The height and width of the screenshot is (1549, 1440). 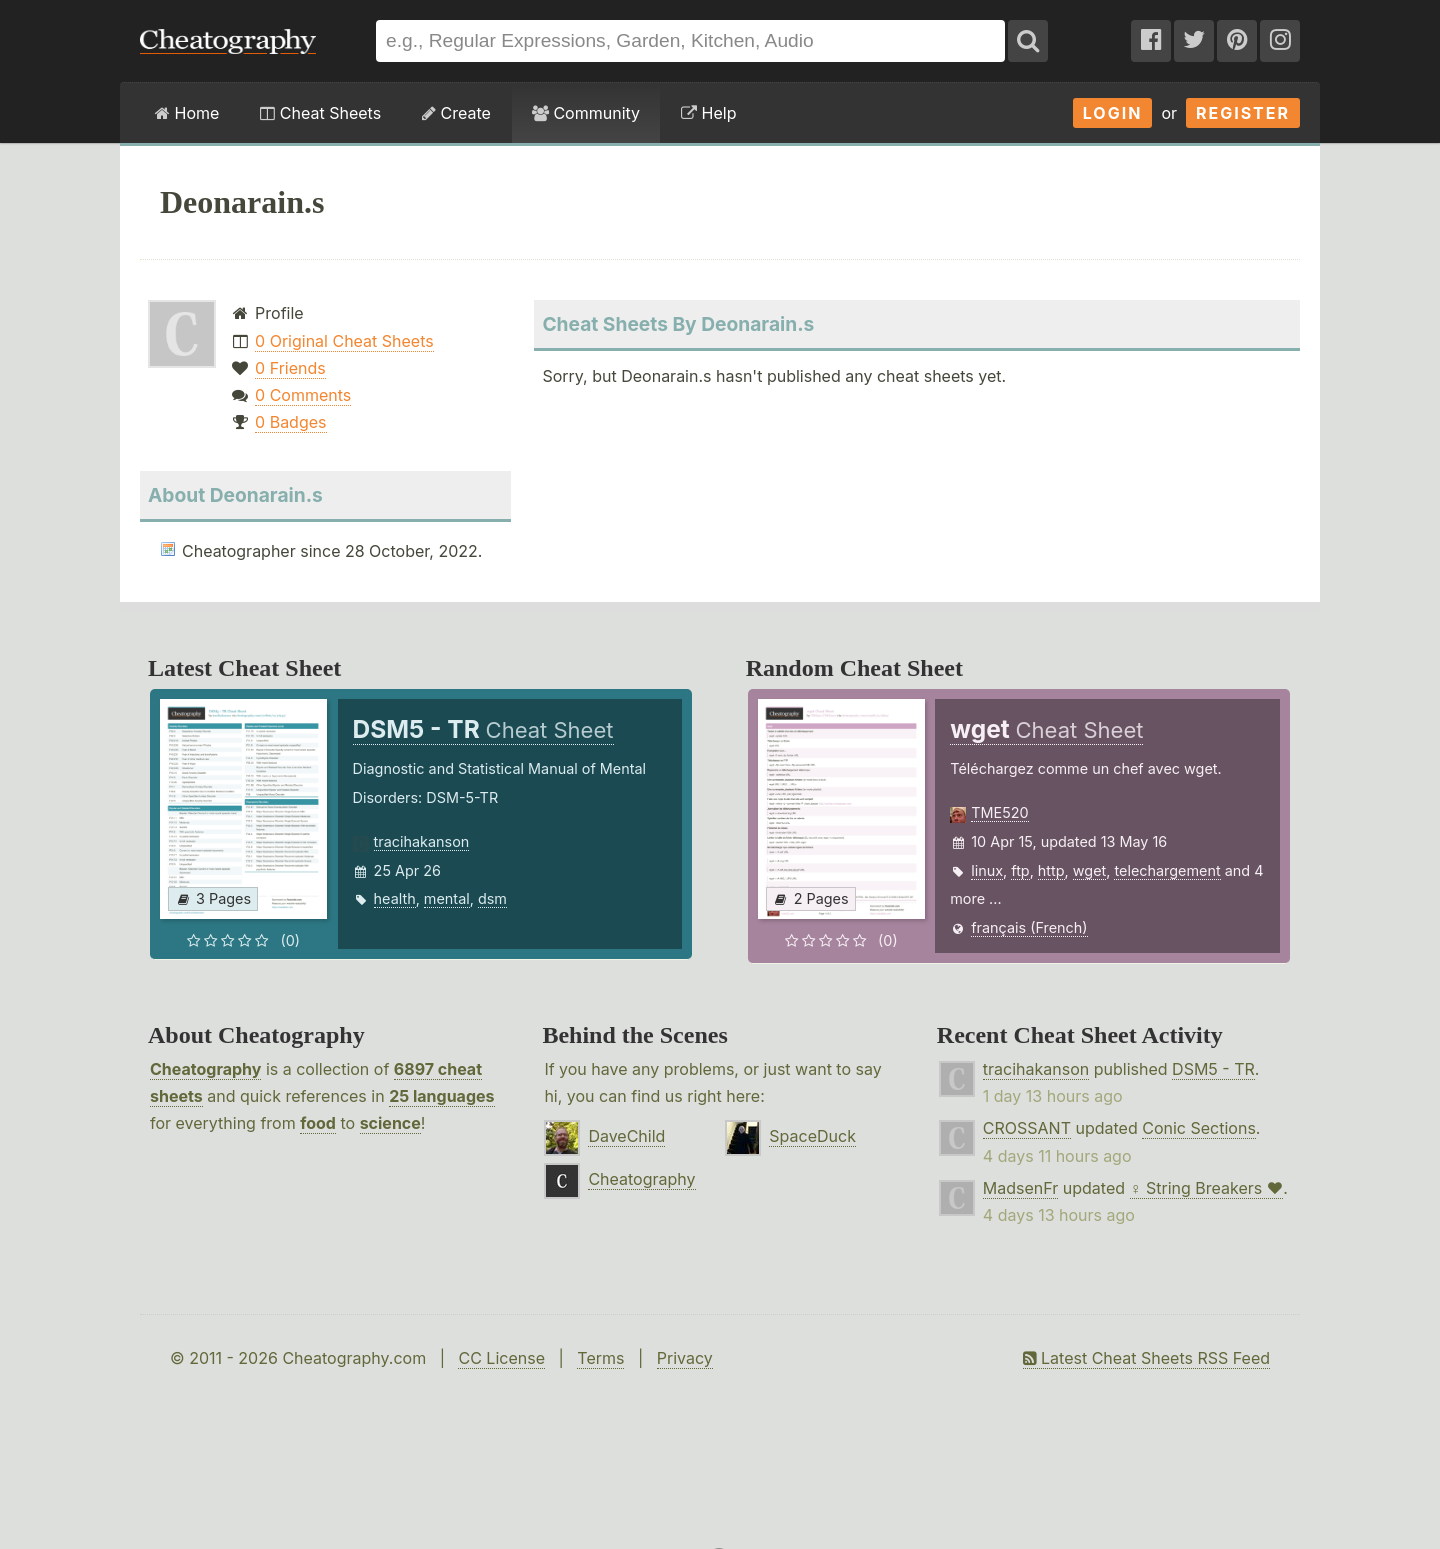 I want to click on CROSSANT, so click(x=1027, y=1128).